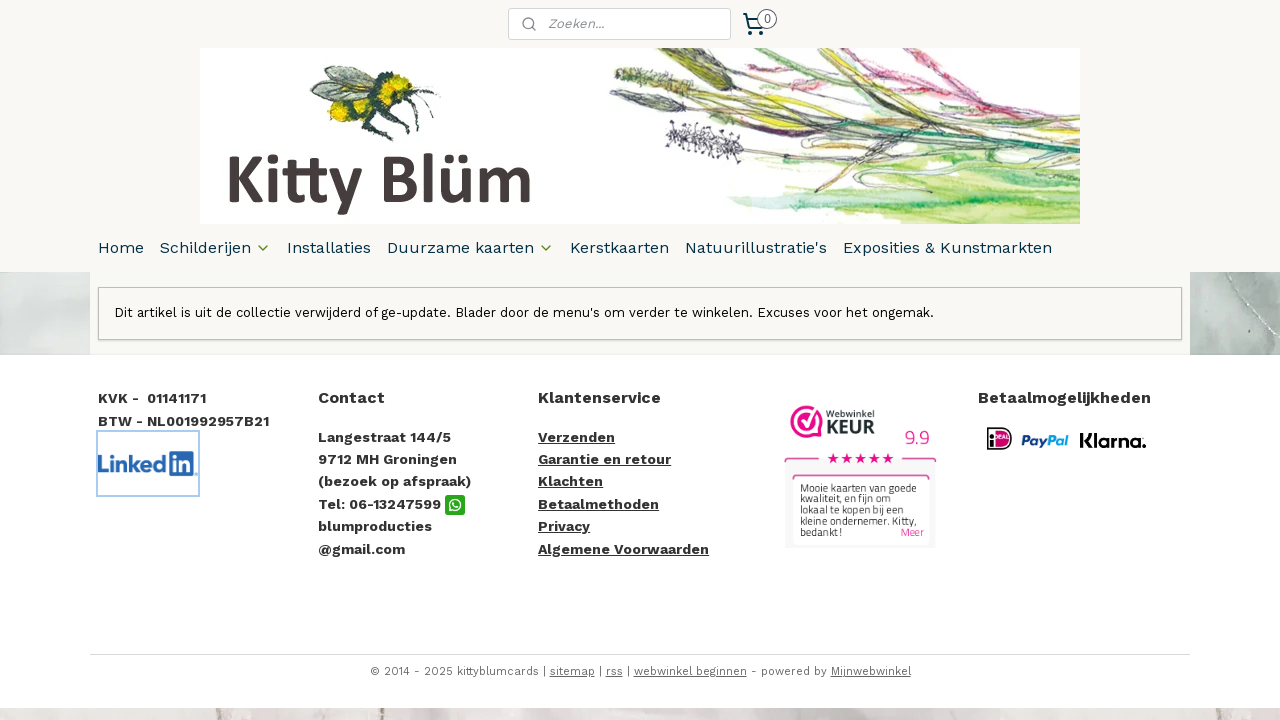  I want to click on Exposities & Kunstmarkten, so click(947, 247).